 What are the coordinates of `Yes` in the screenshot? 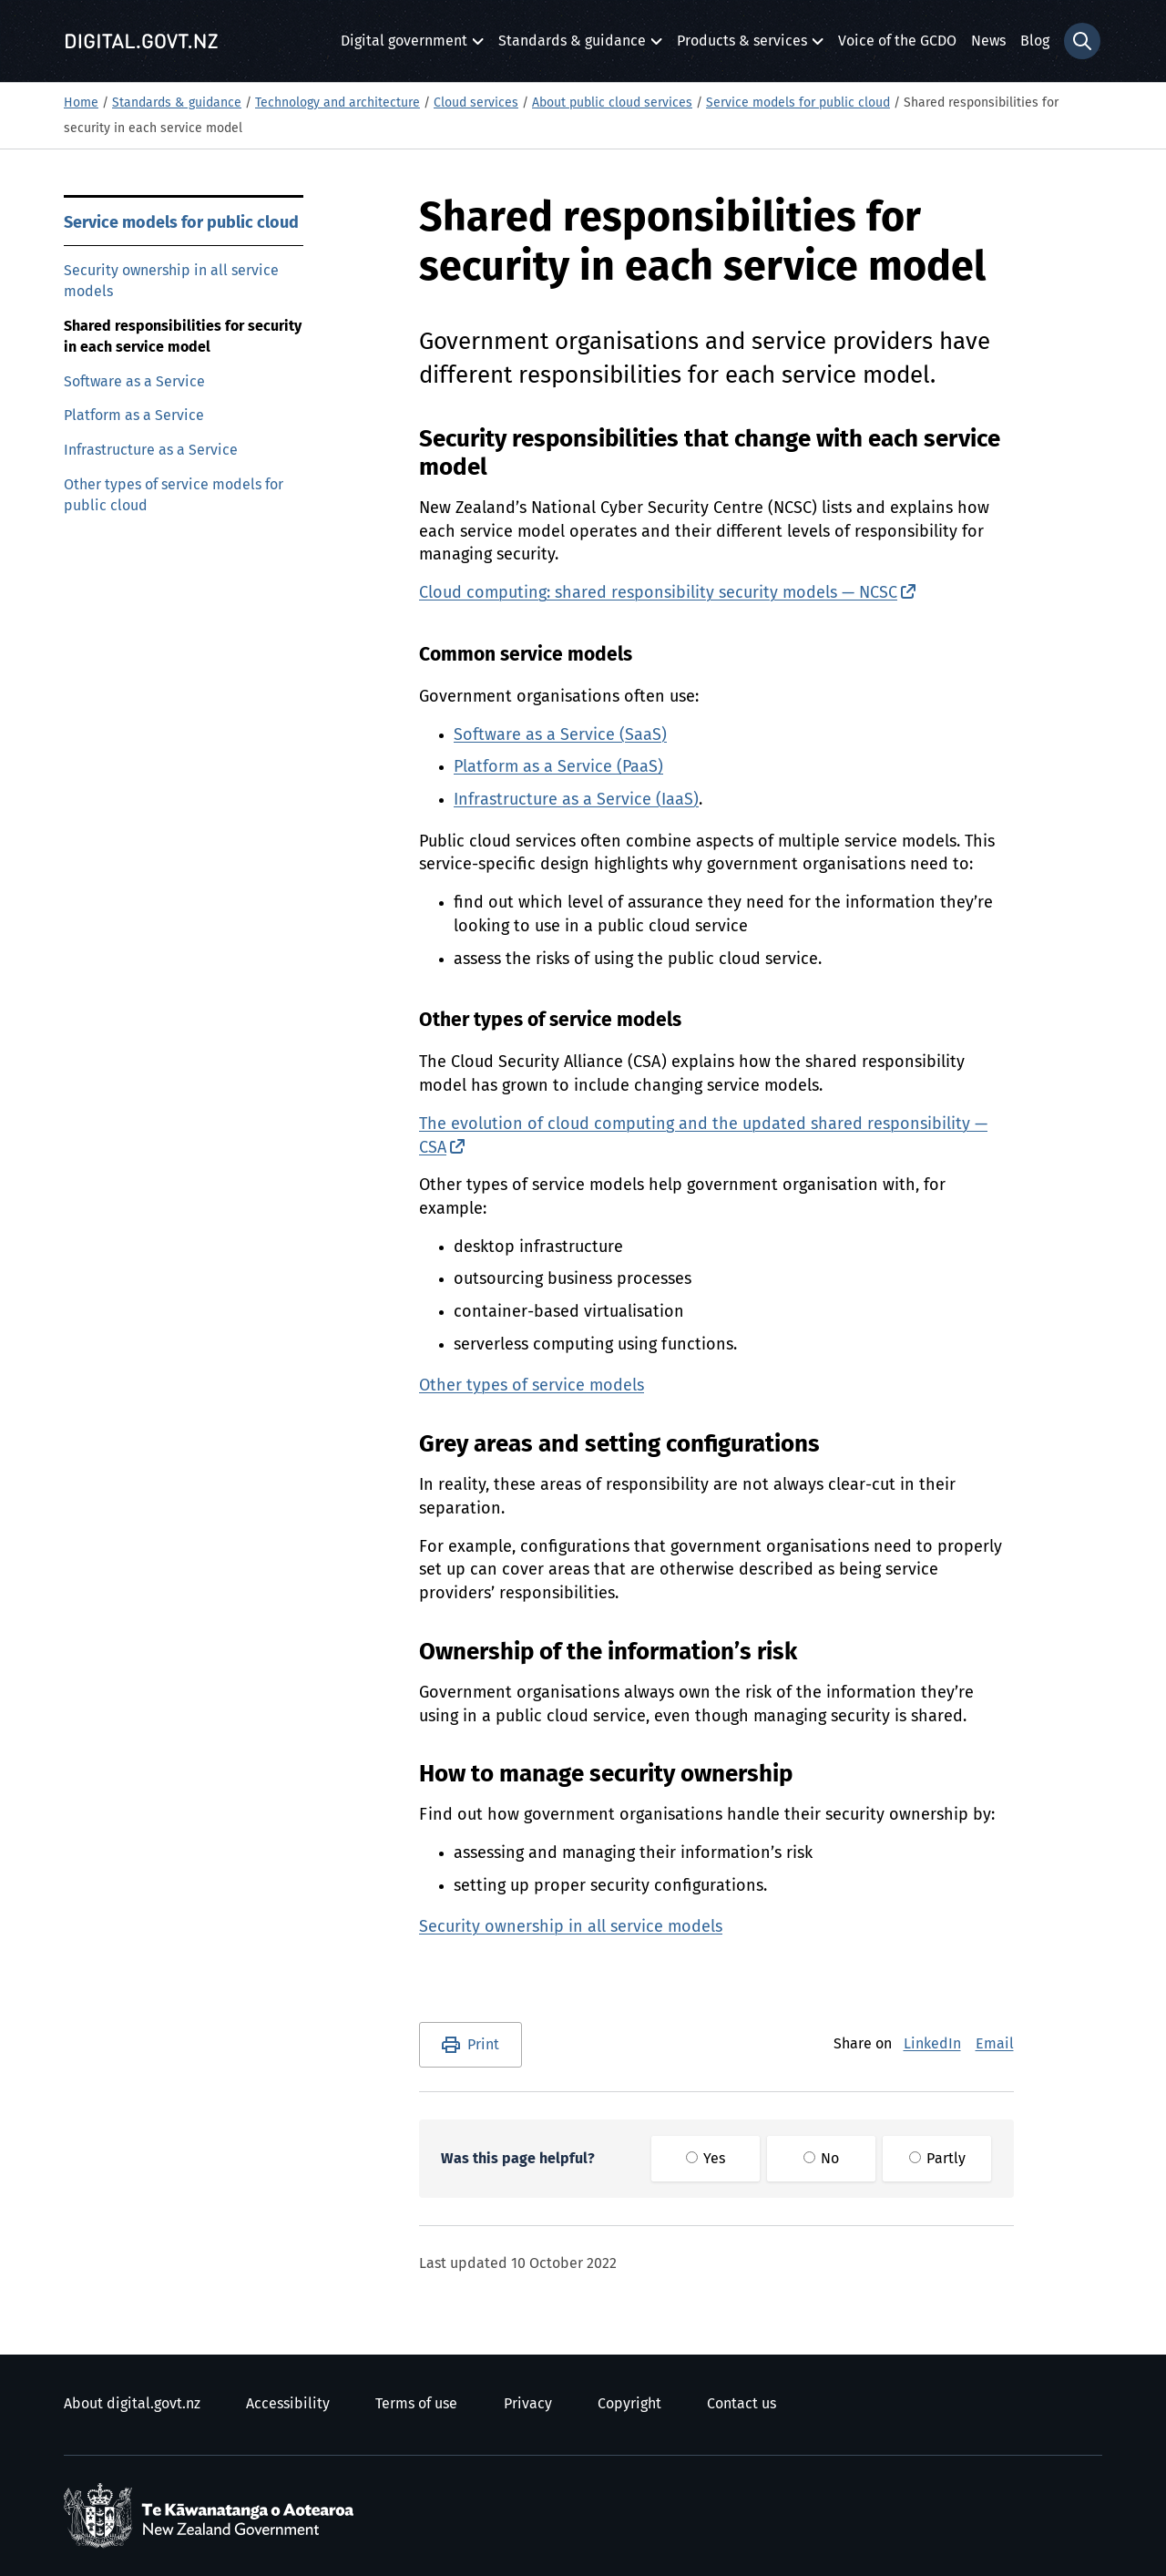 It's located at (705, 2158).